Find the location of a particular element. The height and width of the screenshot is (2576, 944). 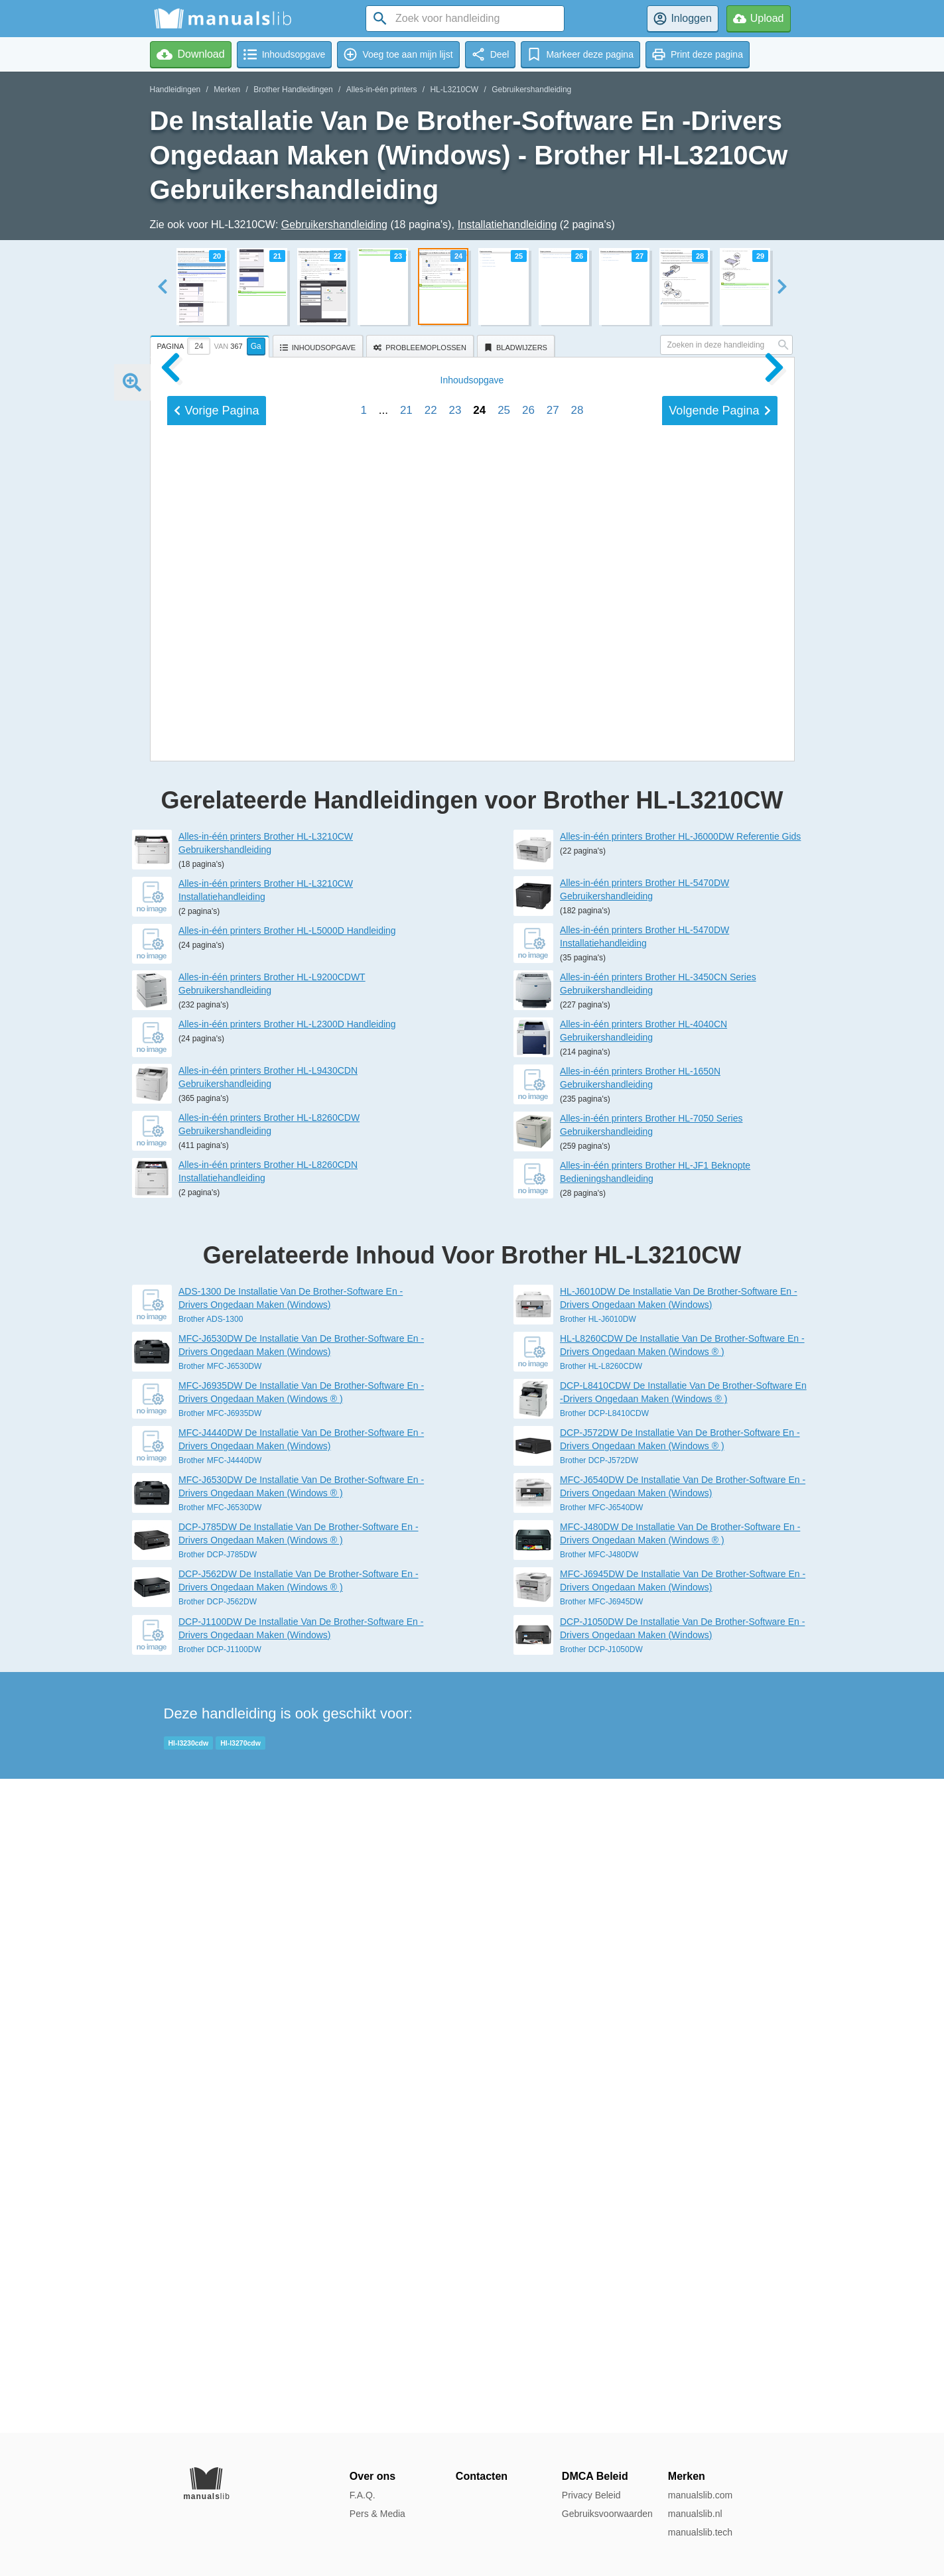

27 is located at coordinates (553, 1329).